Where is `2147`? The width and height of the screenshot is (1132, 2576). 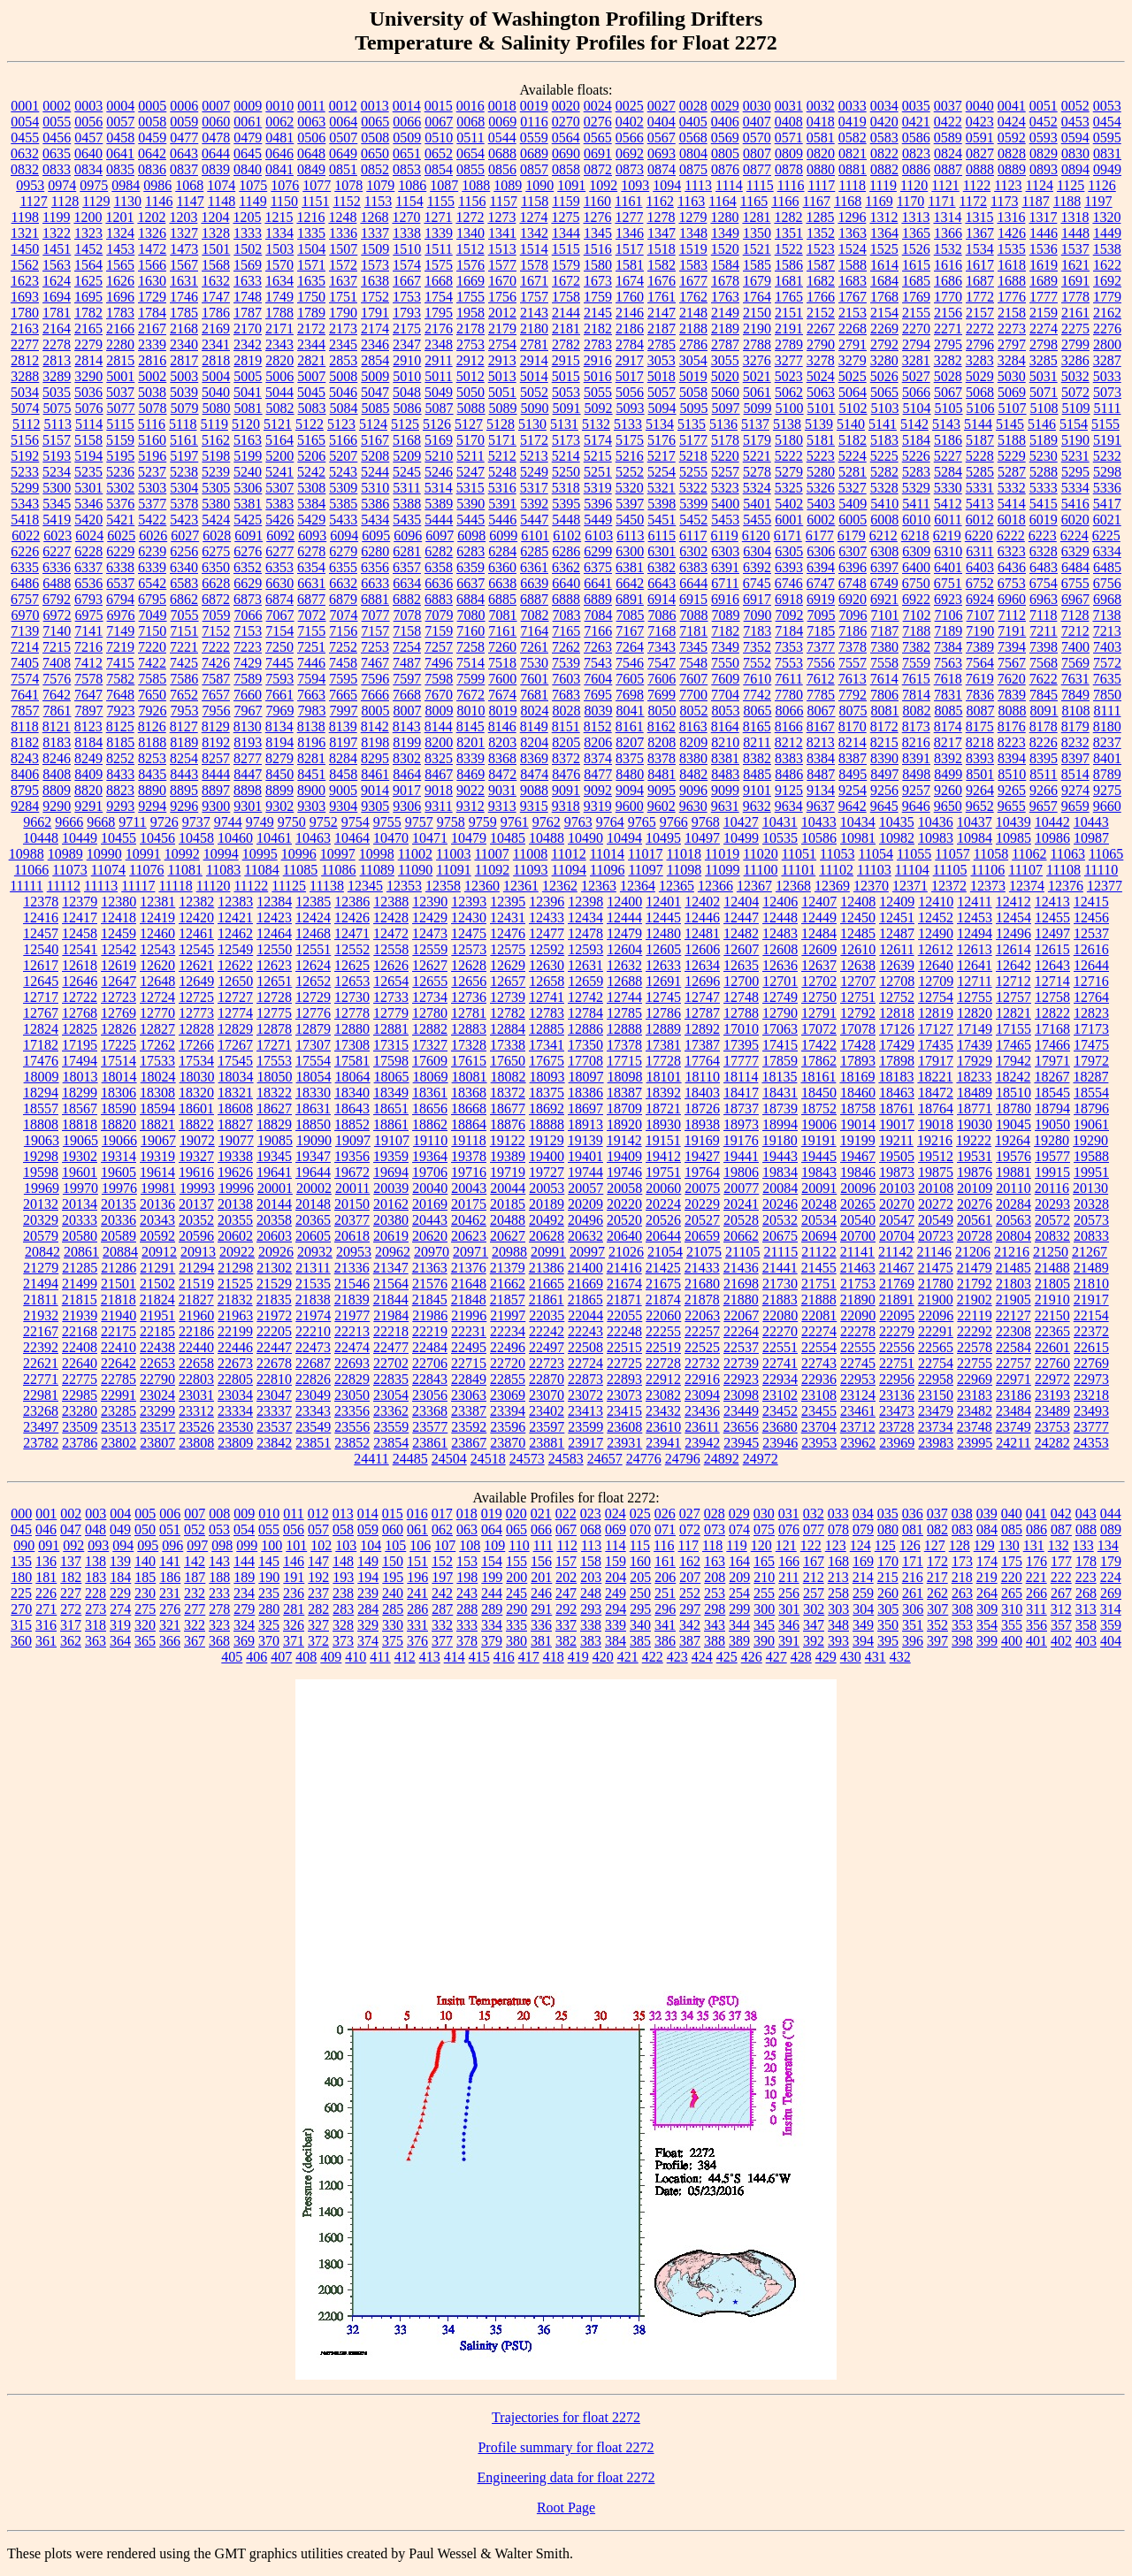 2147 is located at coordinates (661, 312).